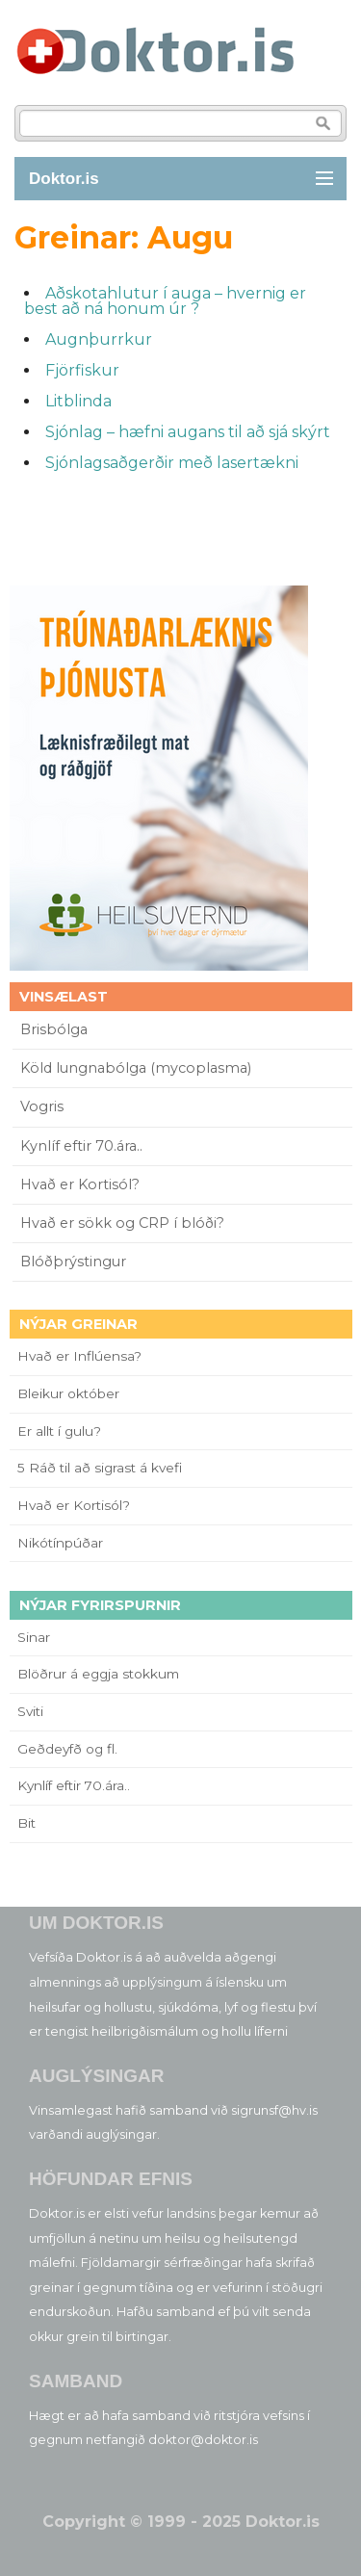  I want to click on Sjónlagsaðgerðir með lasertækni, so click(171, 463).